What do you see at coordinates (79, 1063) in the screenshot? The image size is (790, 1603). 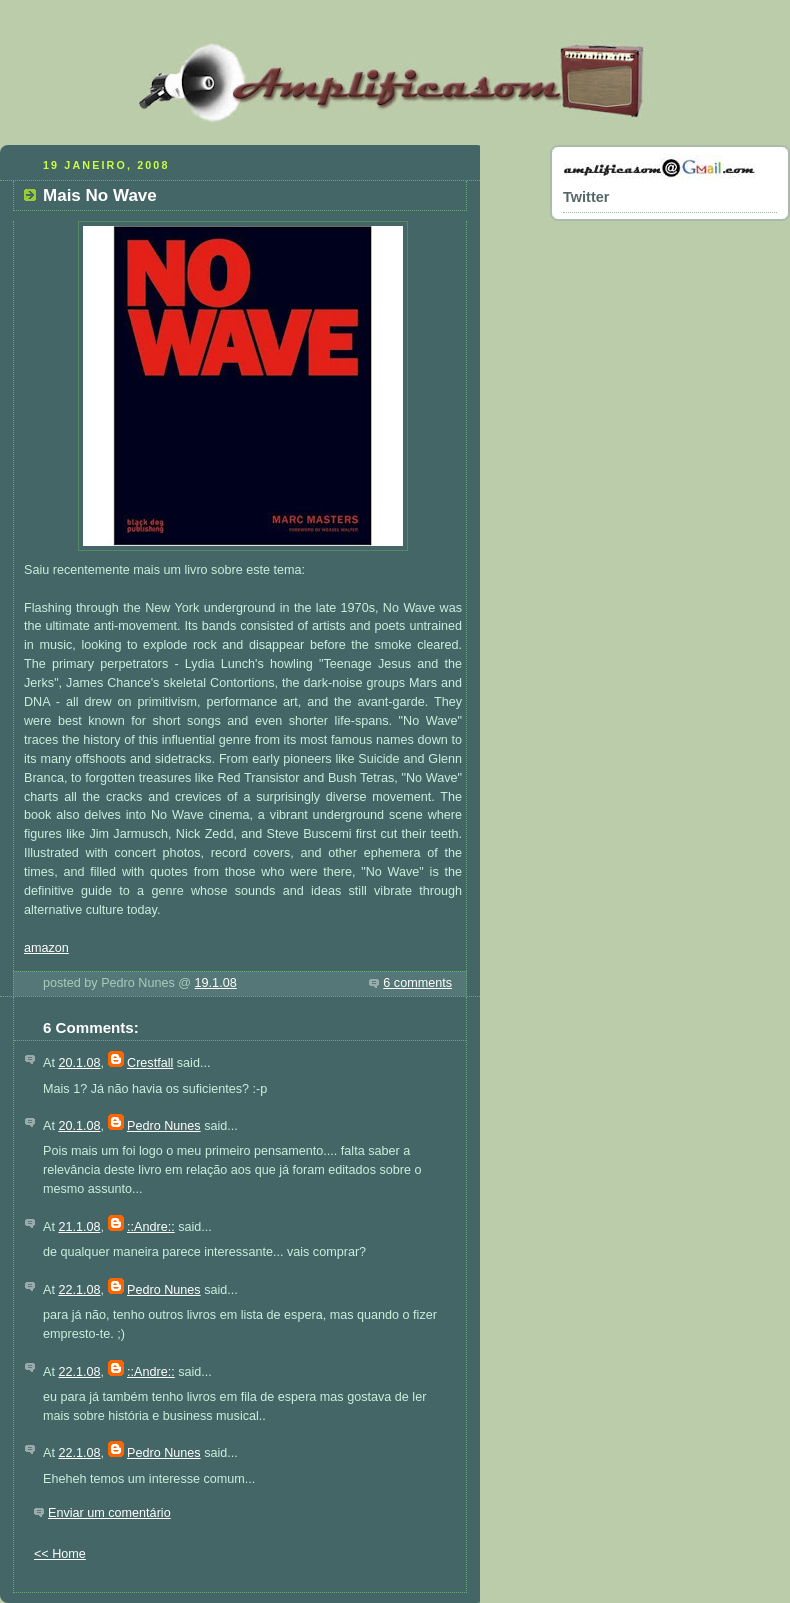 I see `20.1.08` at bounding box center [79, 1063].